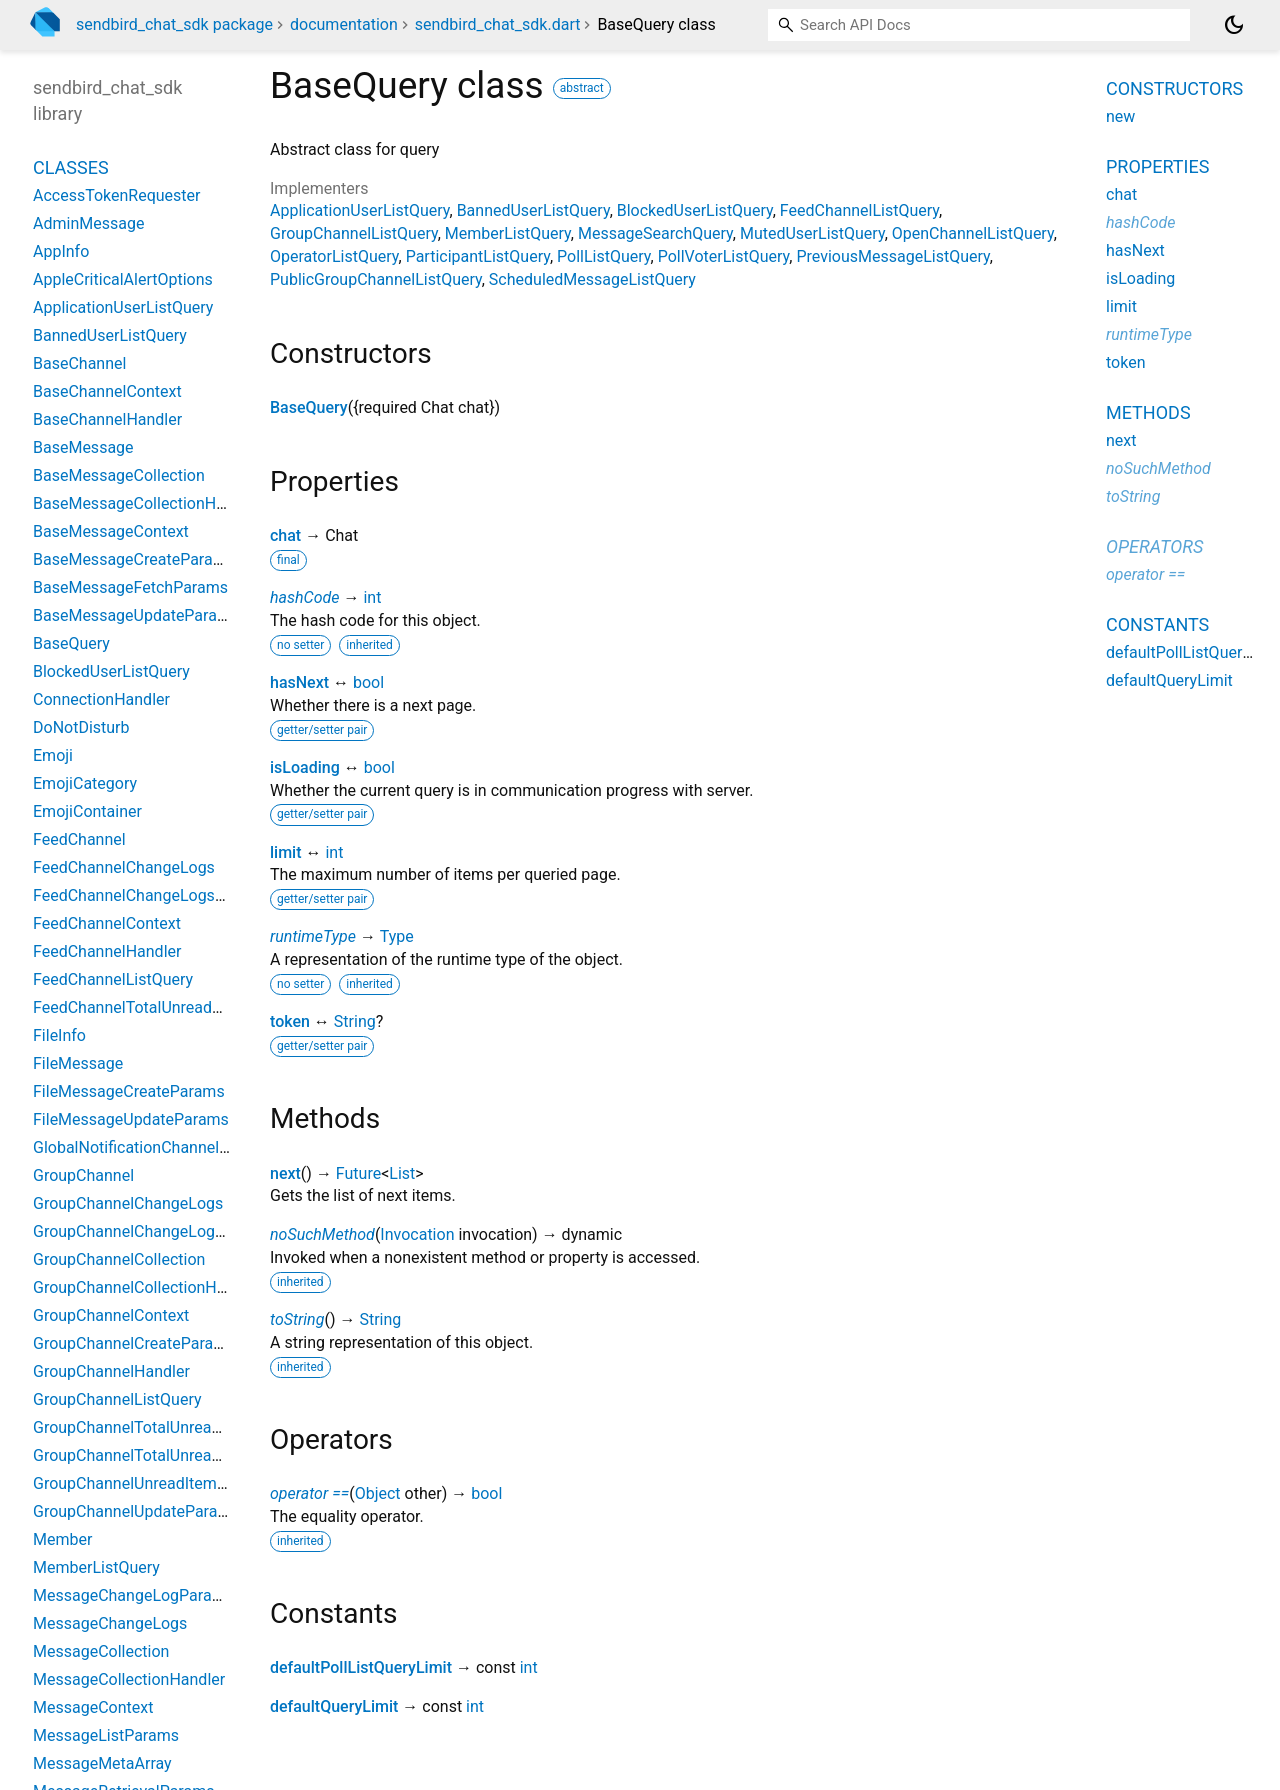 This screenshot has height=1790, width=1280. Describe the element at coordinates (130, 587) in the screenshot. I see `BaseMessageFetchParams` at that location.